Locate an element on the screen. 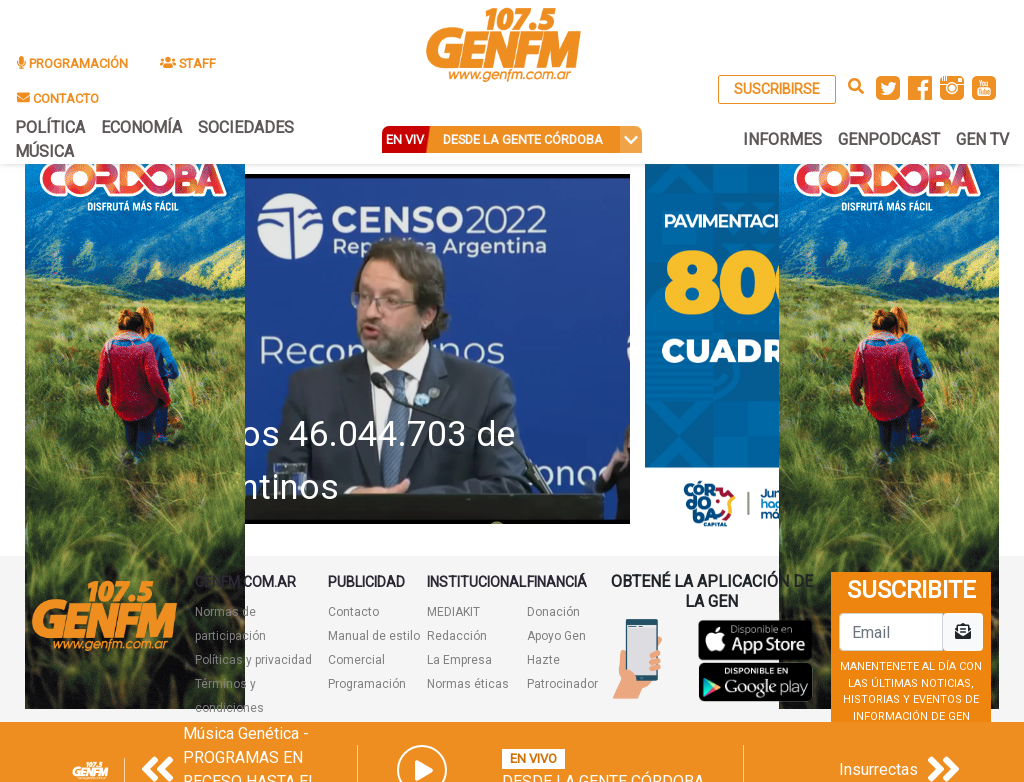  Programación is located at coordinates (367, 684).